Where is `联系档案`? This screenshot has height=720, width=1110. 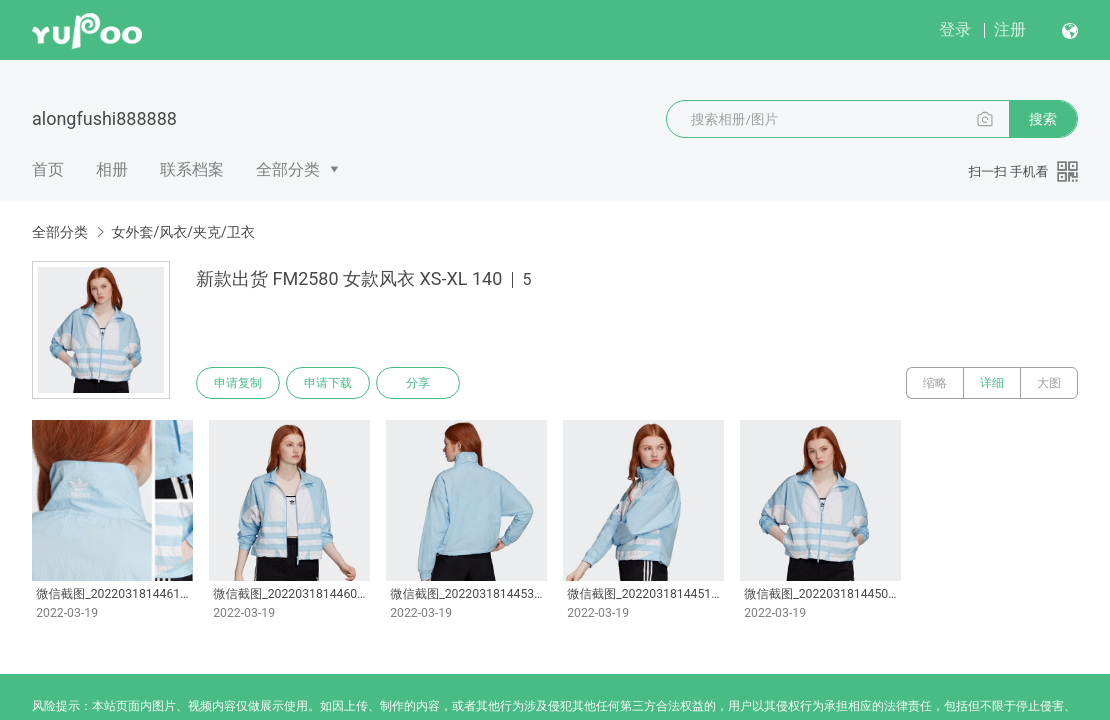 联系档案 is located at coordinates (192, 169).